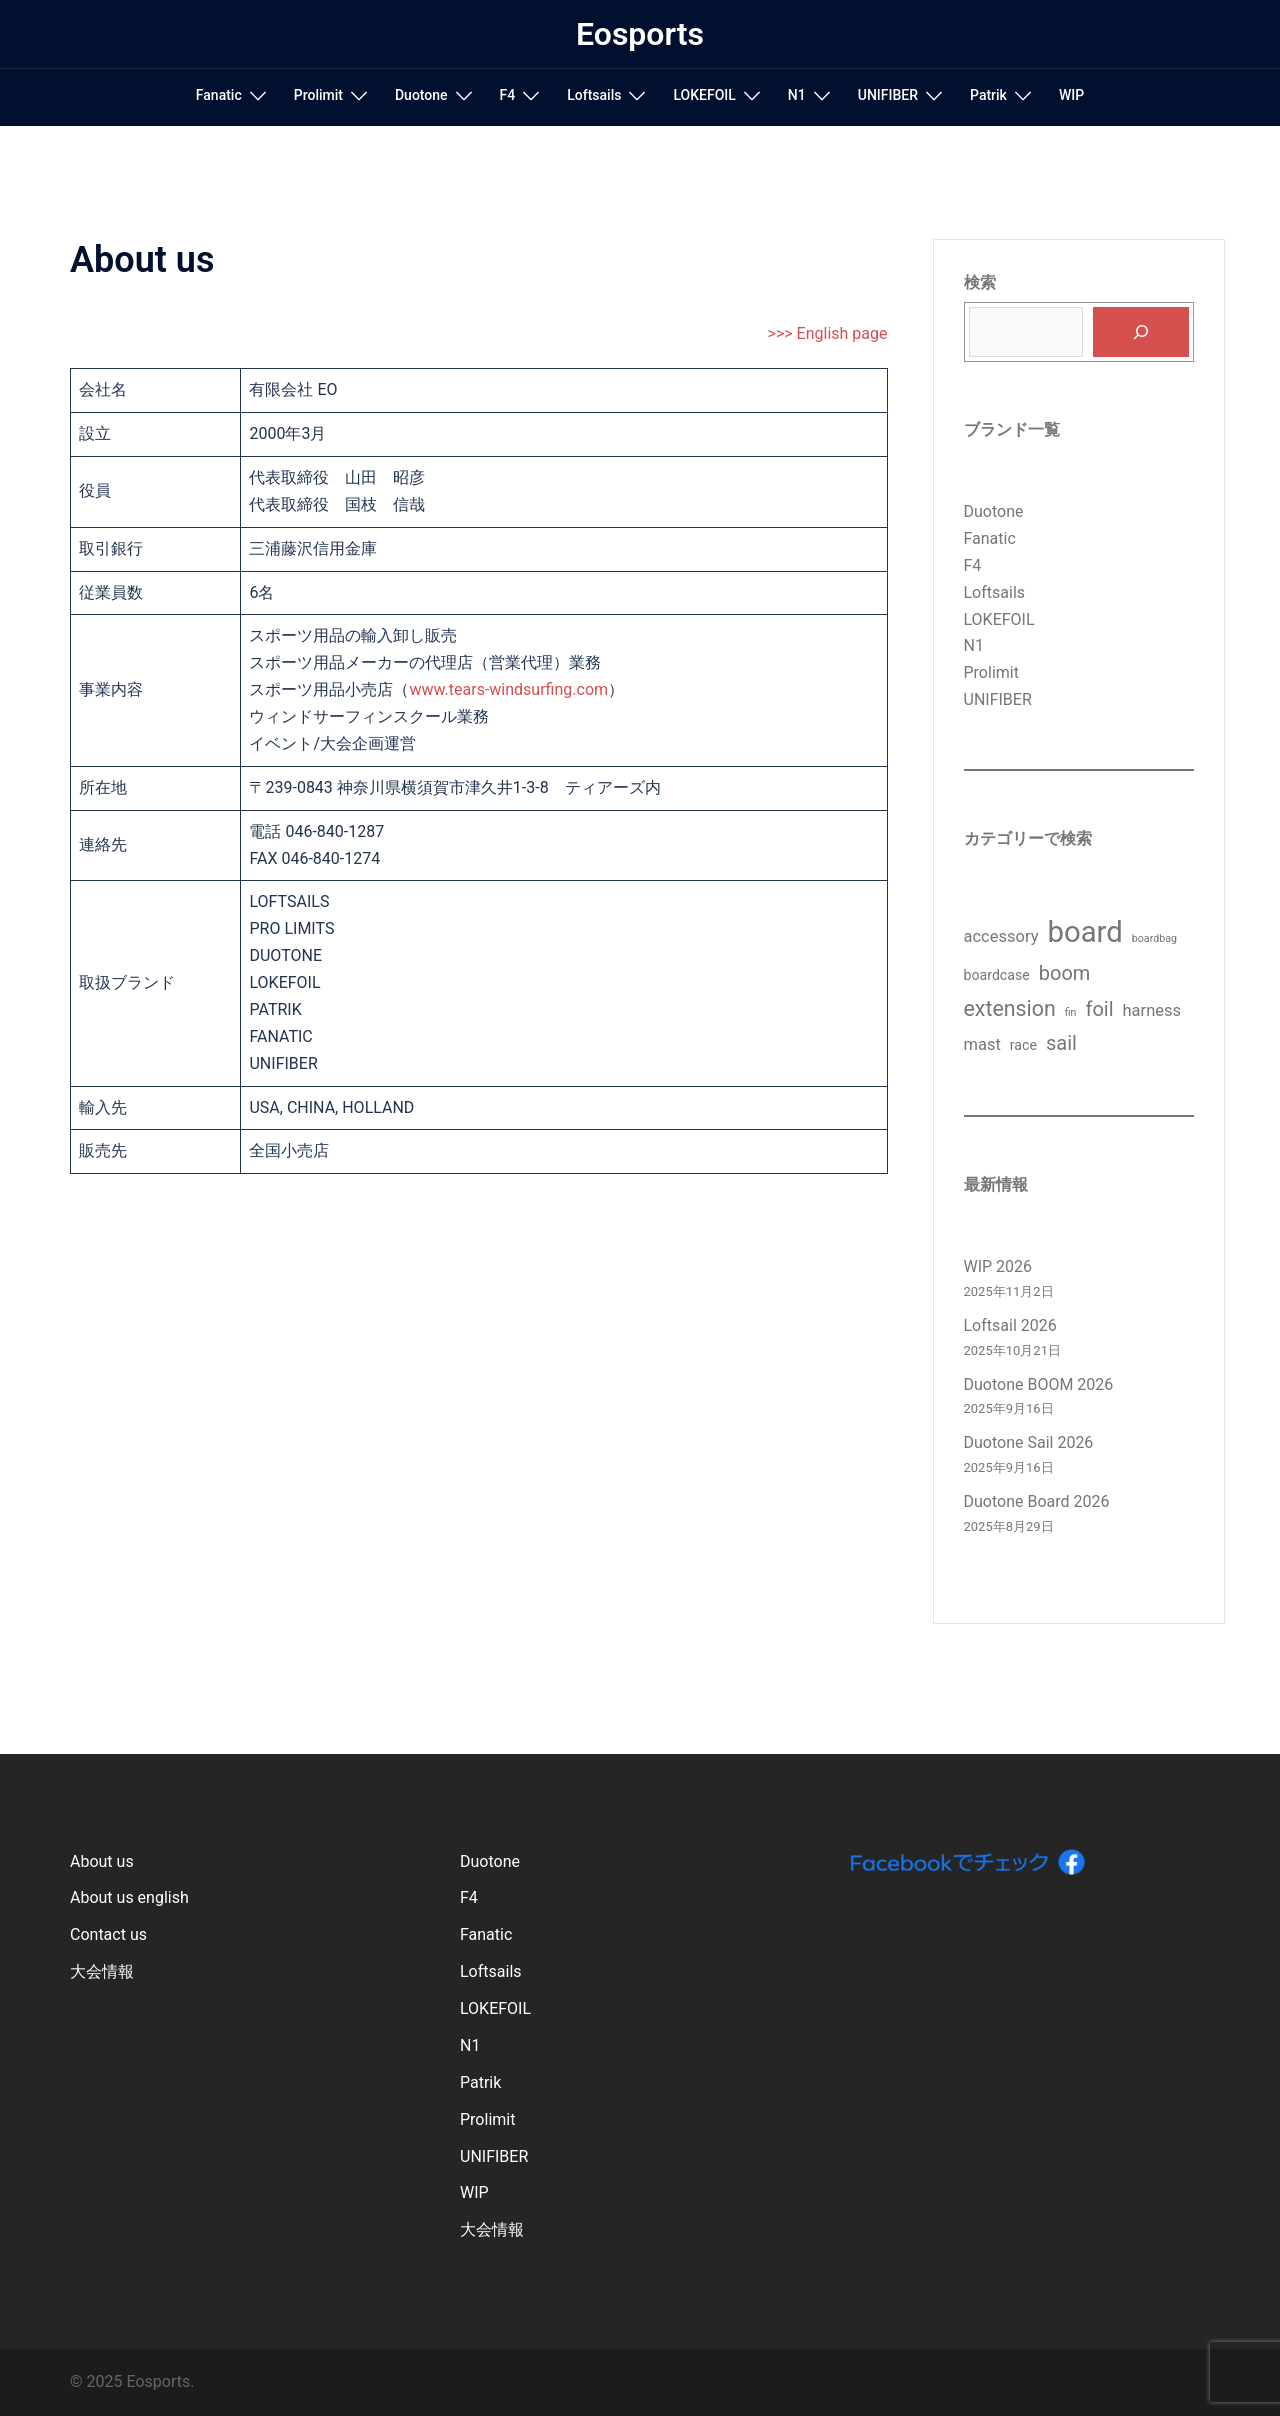 Image resolution: width=1280 pixels, height=2416 pixels. Describe the element at coordinates (997, 975) in the screenshot. I see `boardcase [boardcase (2個の項目)]` at that location.